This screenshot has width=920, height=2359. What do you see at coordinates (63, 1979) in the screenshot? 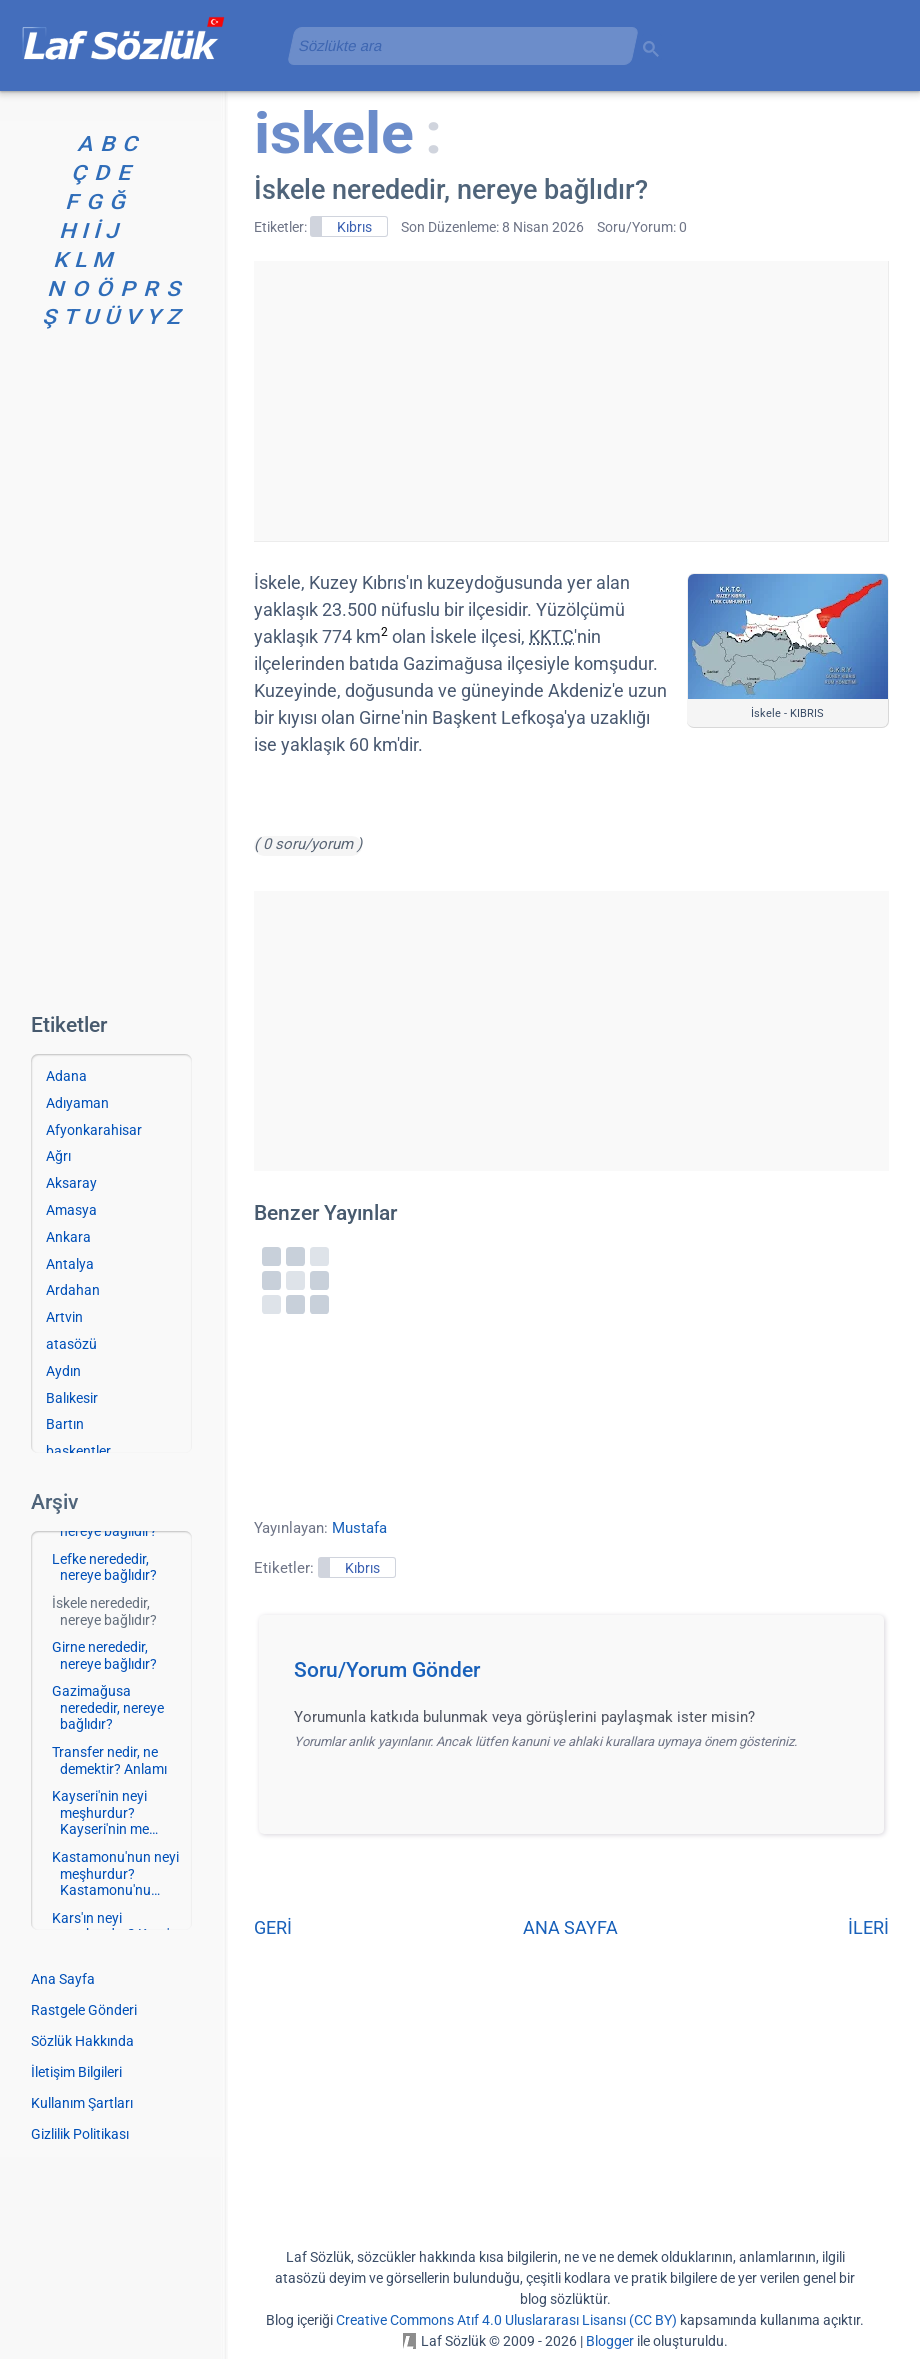
I see `Ana Sayfa` at bounding box center [63, 1979].